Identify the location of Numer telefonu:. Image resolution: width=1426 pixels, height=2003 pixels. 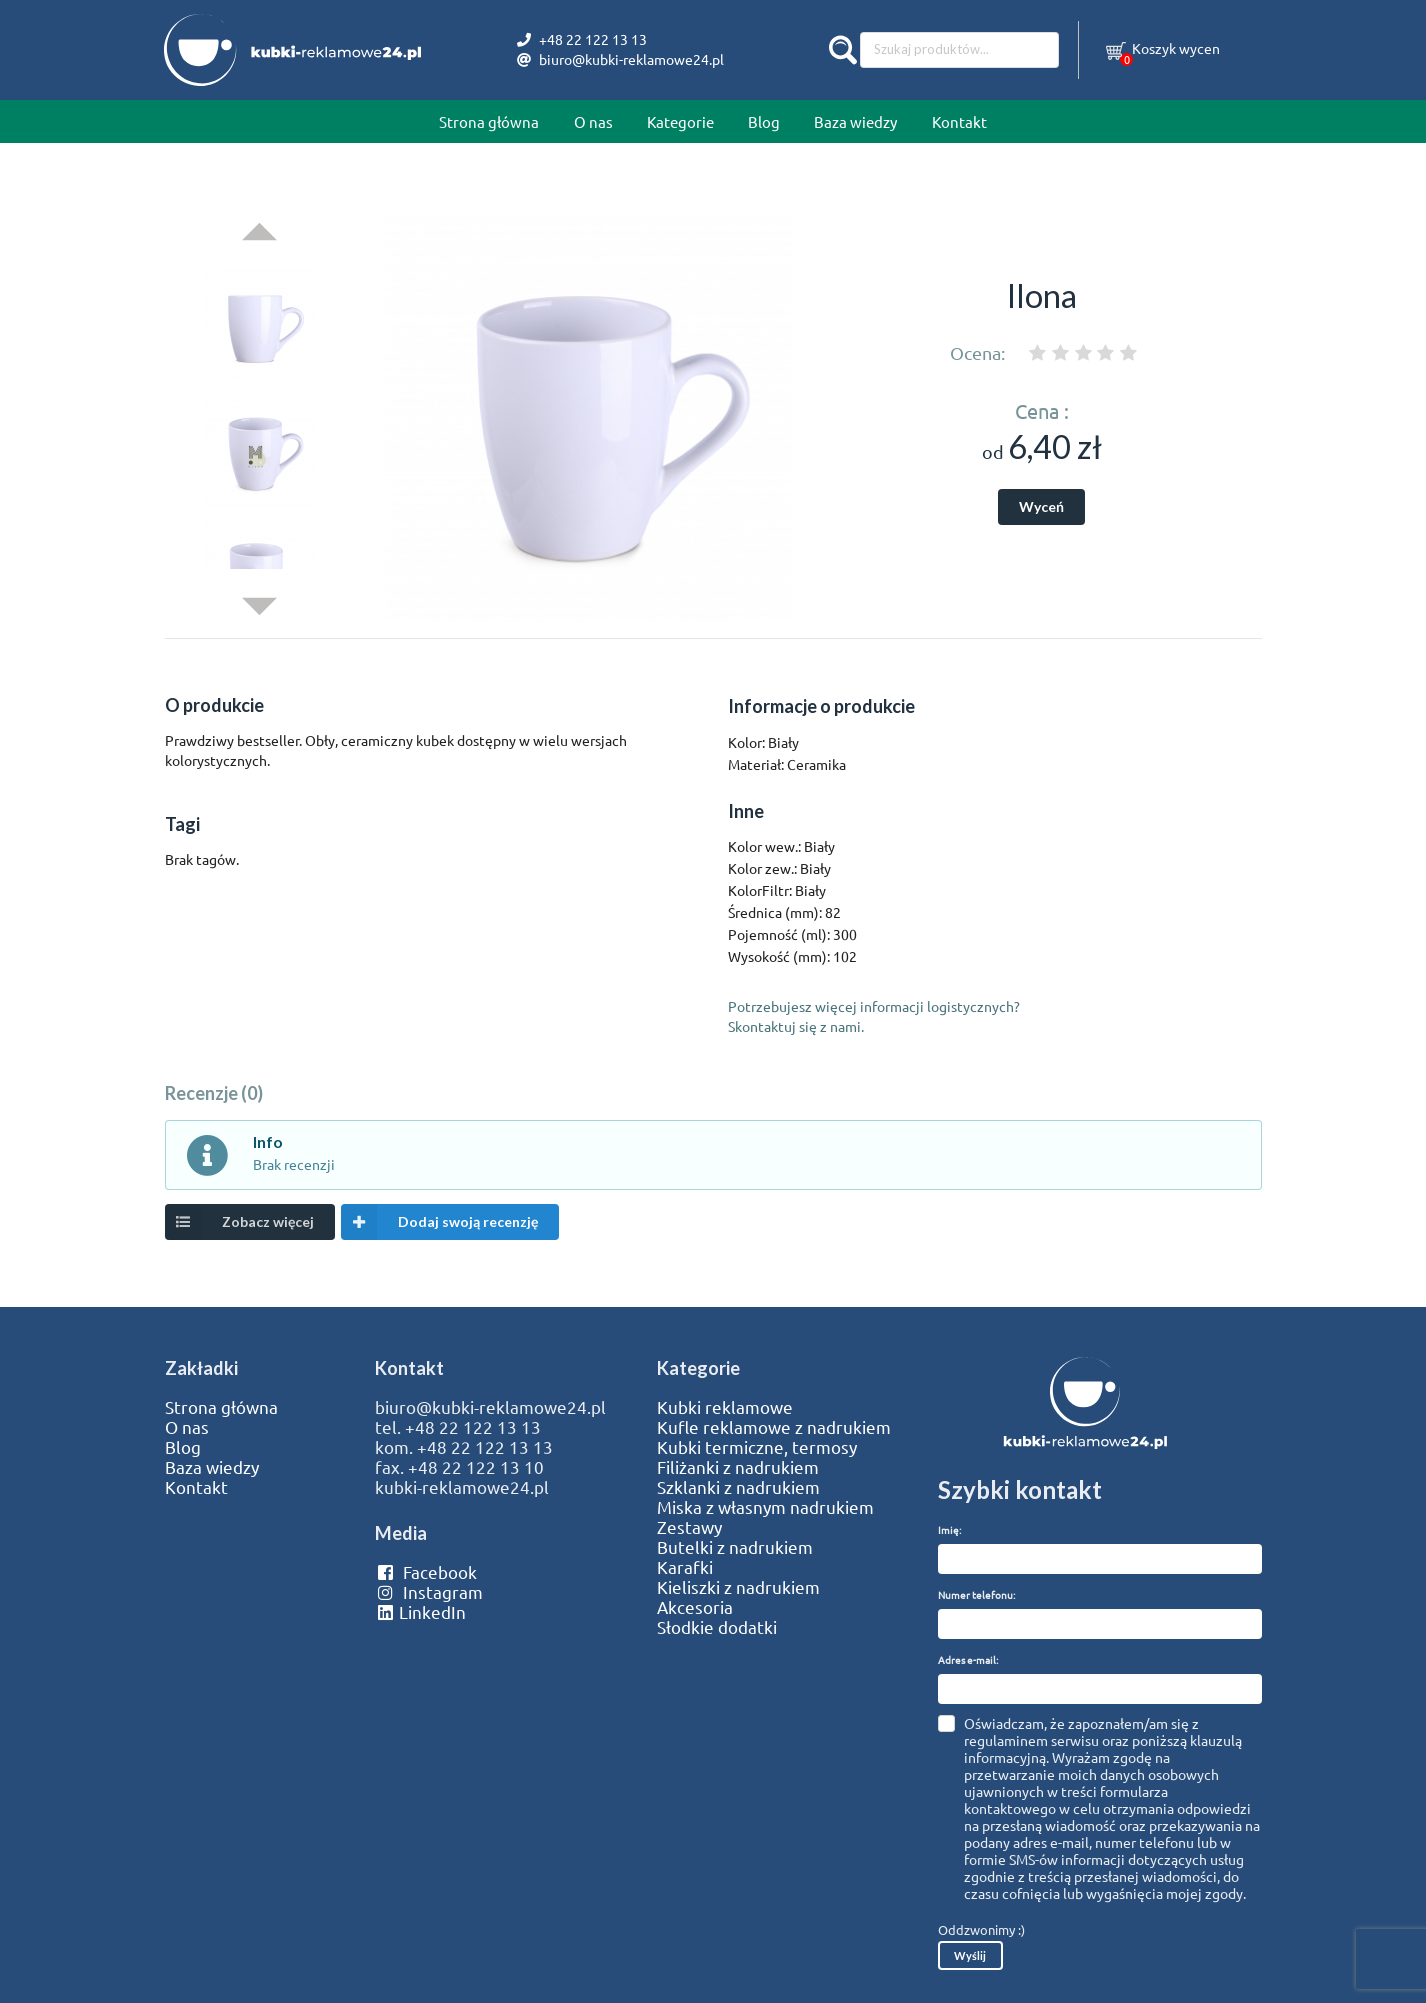
(976, 1594).